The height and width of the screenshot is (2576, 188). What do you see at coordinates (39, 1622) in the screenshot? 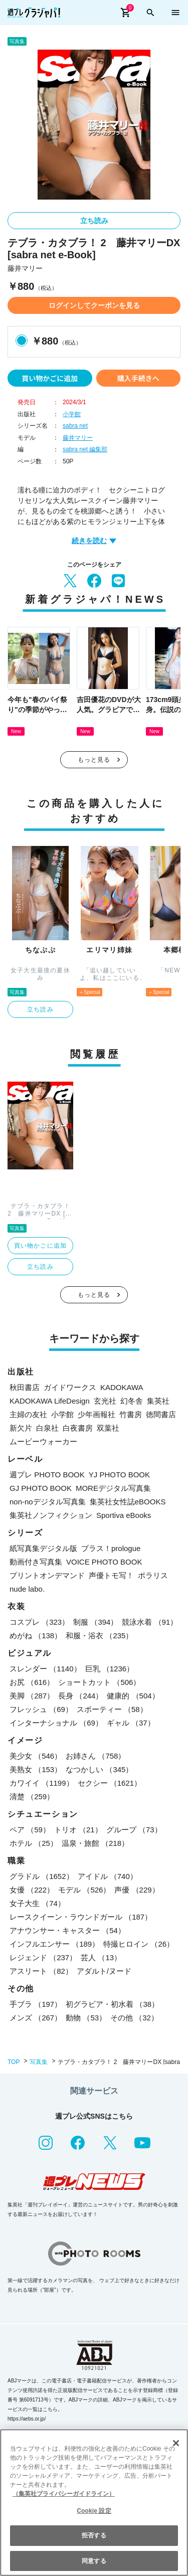
I see `コスプレ` at bounding box center [39, 1622].